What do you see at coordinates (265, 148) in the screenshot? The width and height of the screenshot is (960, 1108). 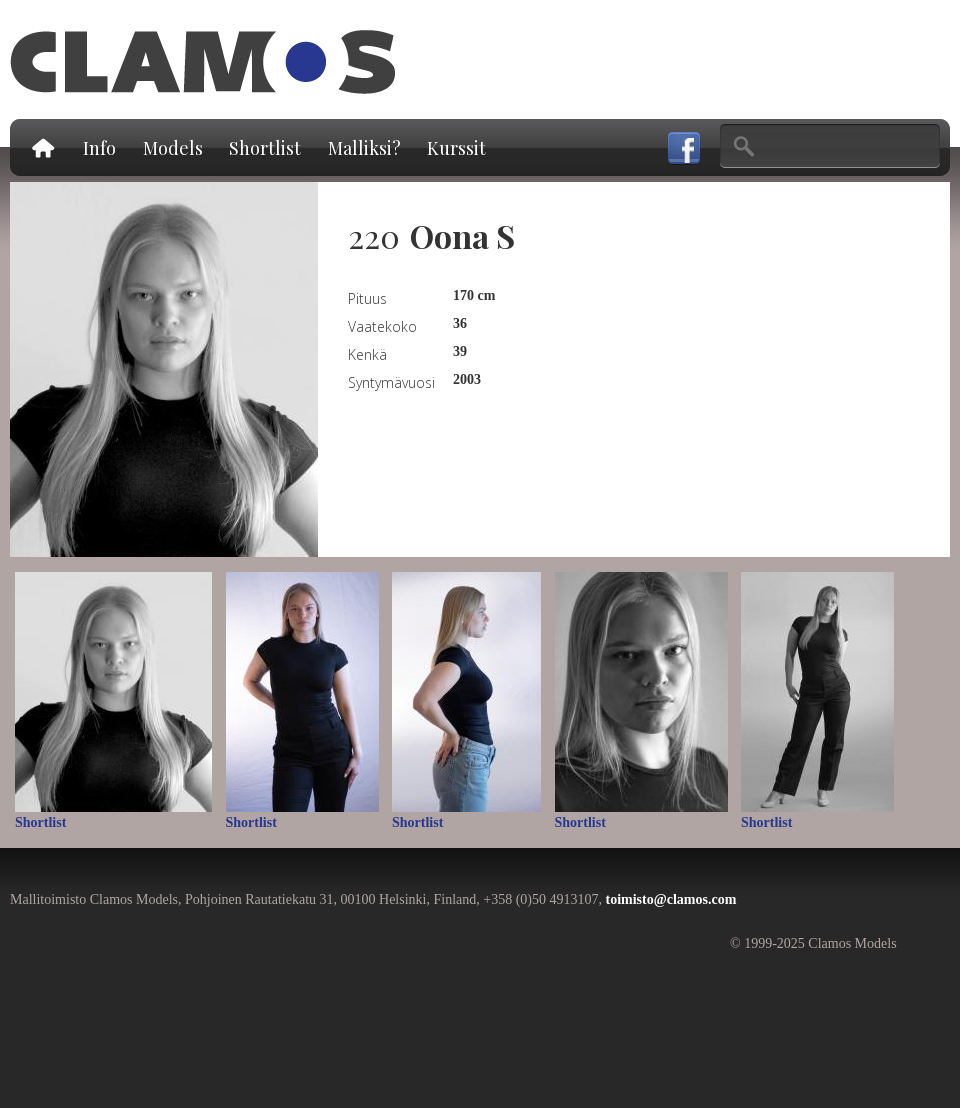 I see `Shortlist` at bounding box center [265, 148].